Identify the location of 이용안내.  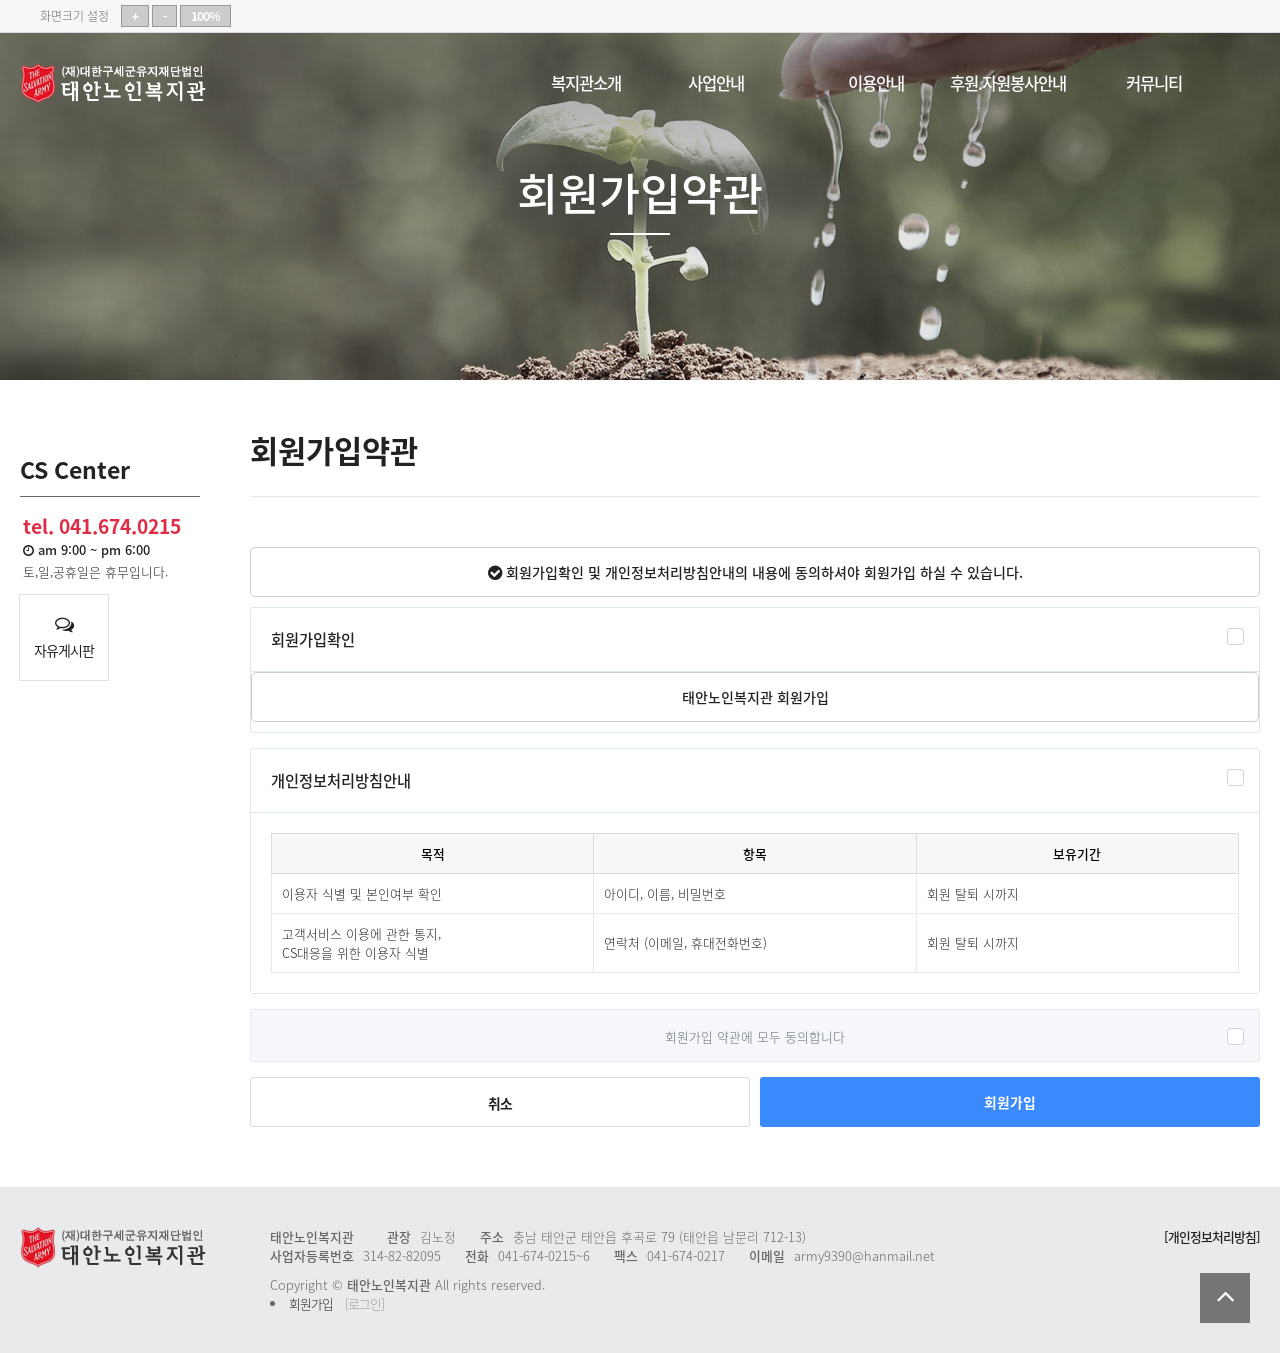
(876, 79).